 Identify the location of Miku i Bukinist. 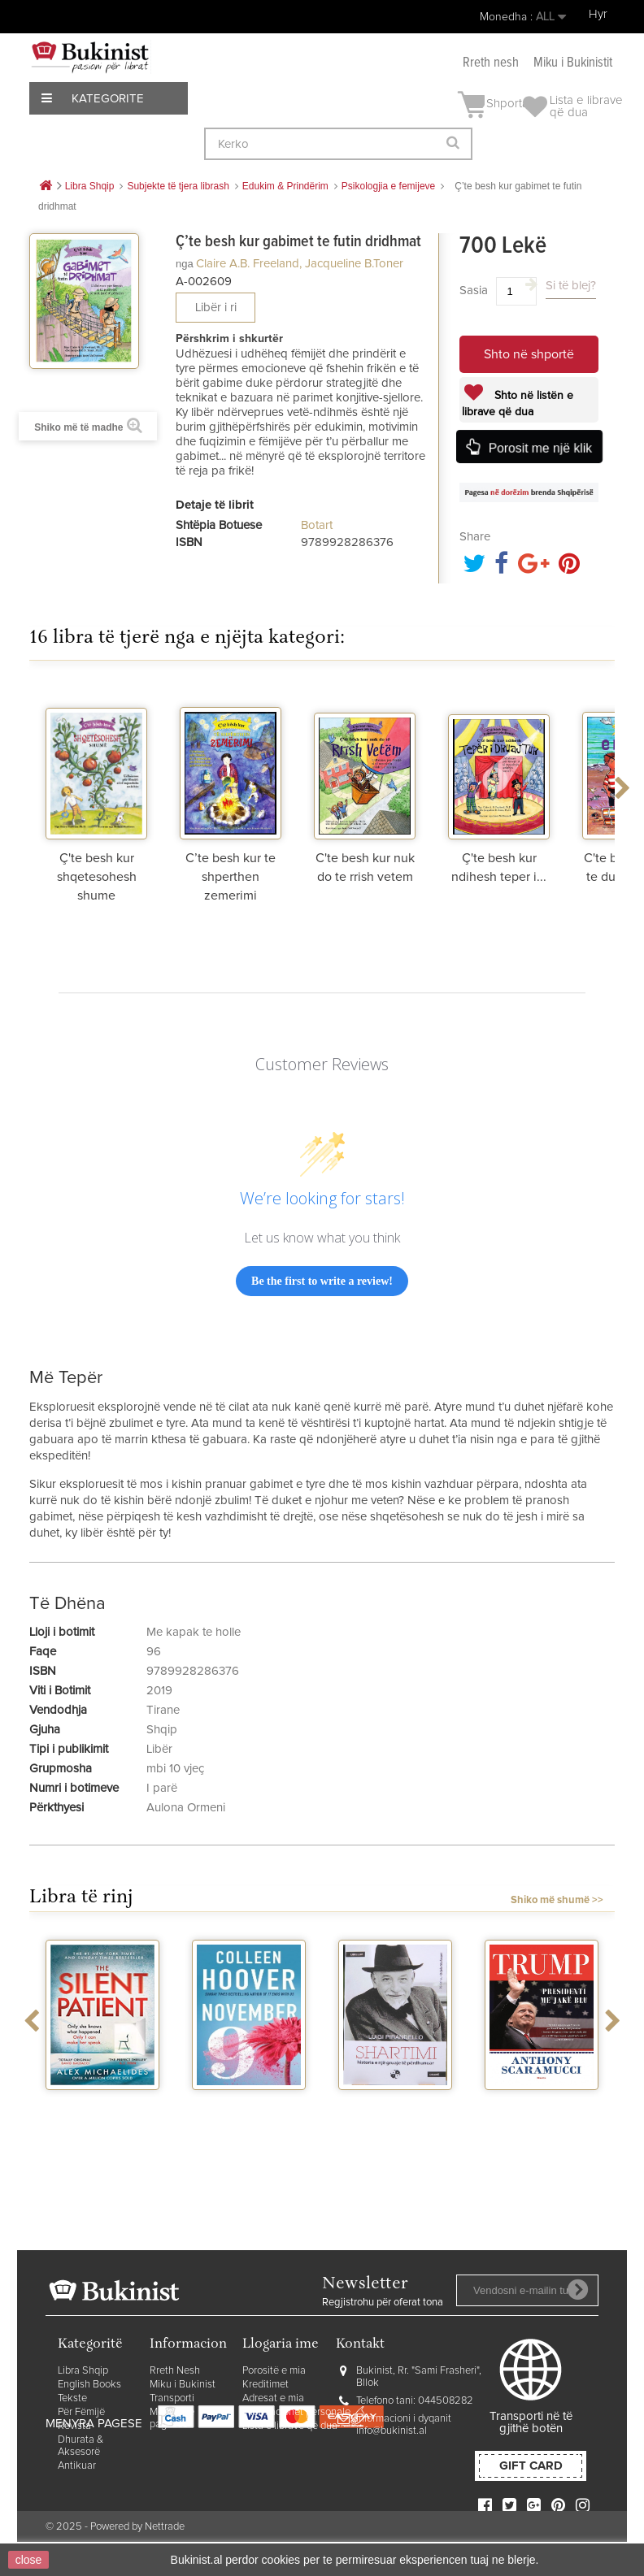
(182, 2384).